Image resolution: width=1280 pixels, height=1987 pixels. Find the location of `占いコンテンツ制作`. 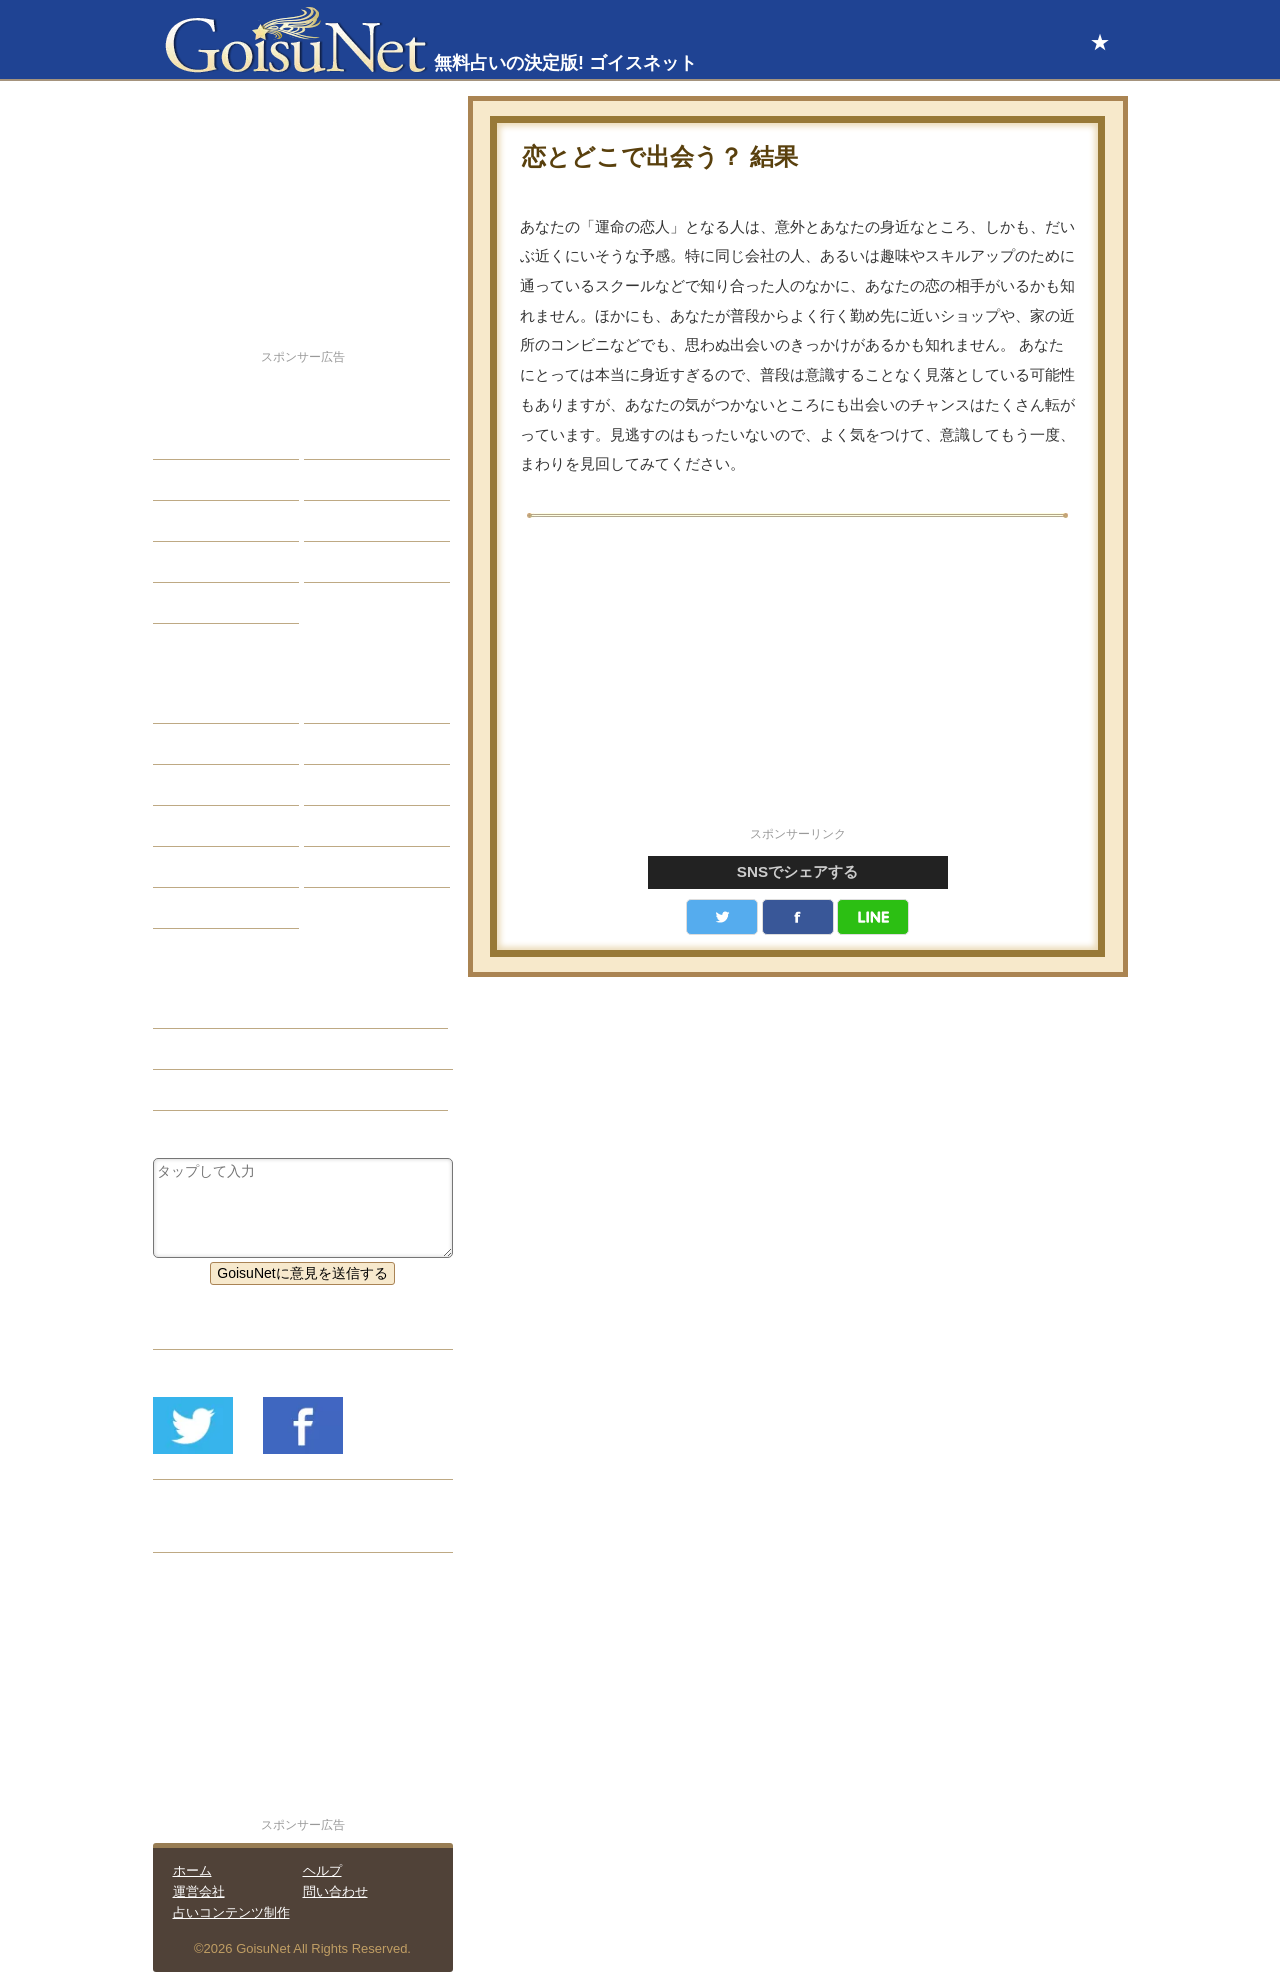

占いコンテンツ制作 is located at coordinates (231, 1912).